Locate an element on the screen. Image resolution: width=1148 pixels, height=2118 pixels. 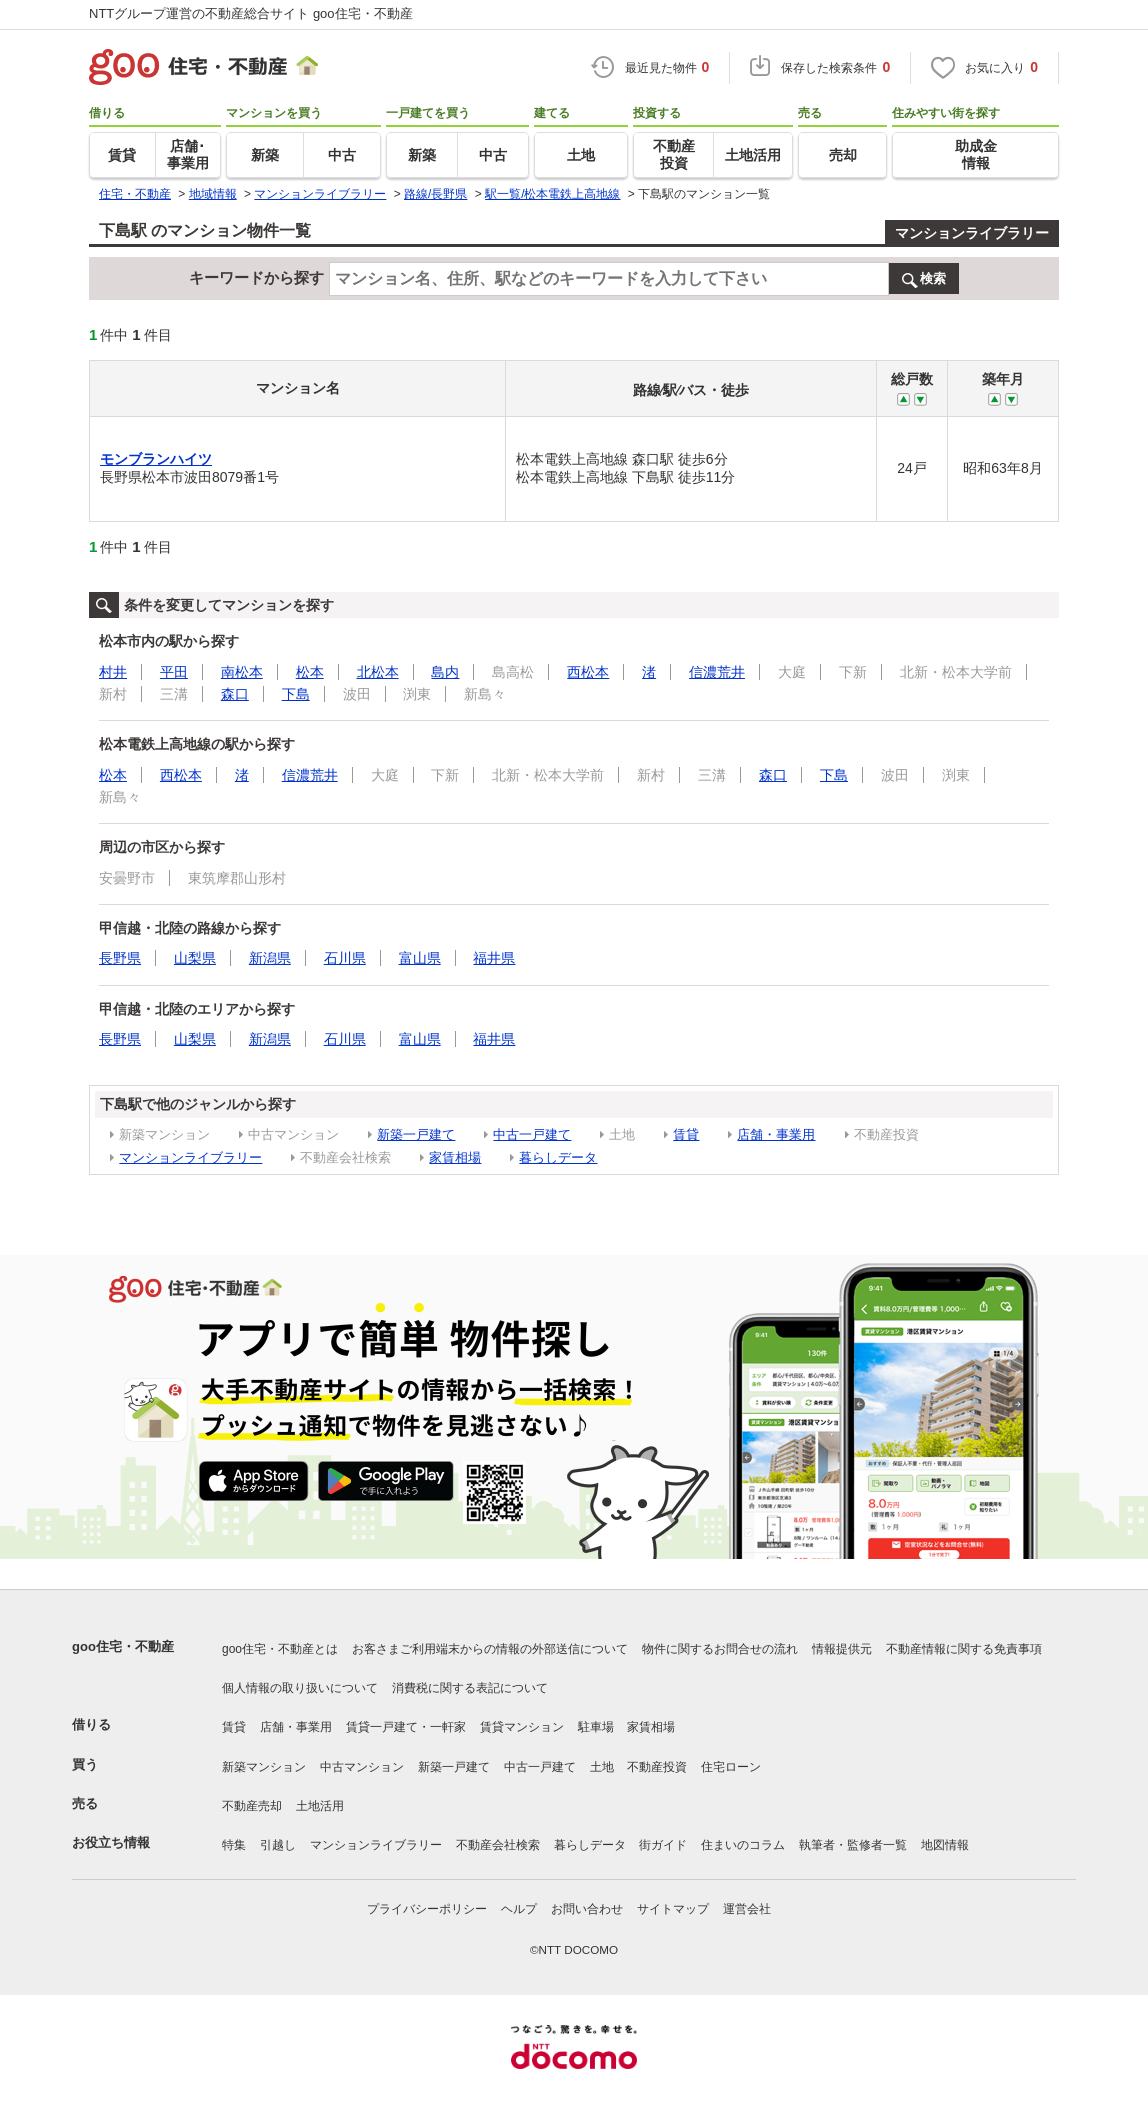
北松本 is located at coordinates (378, 672).